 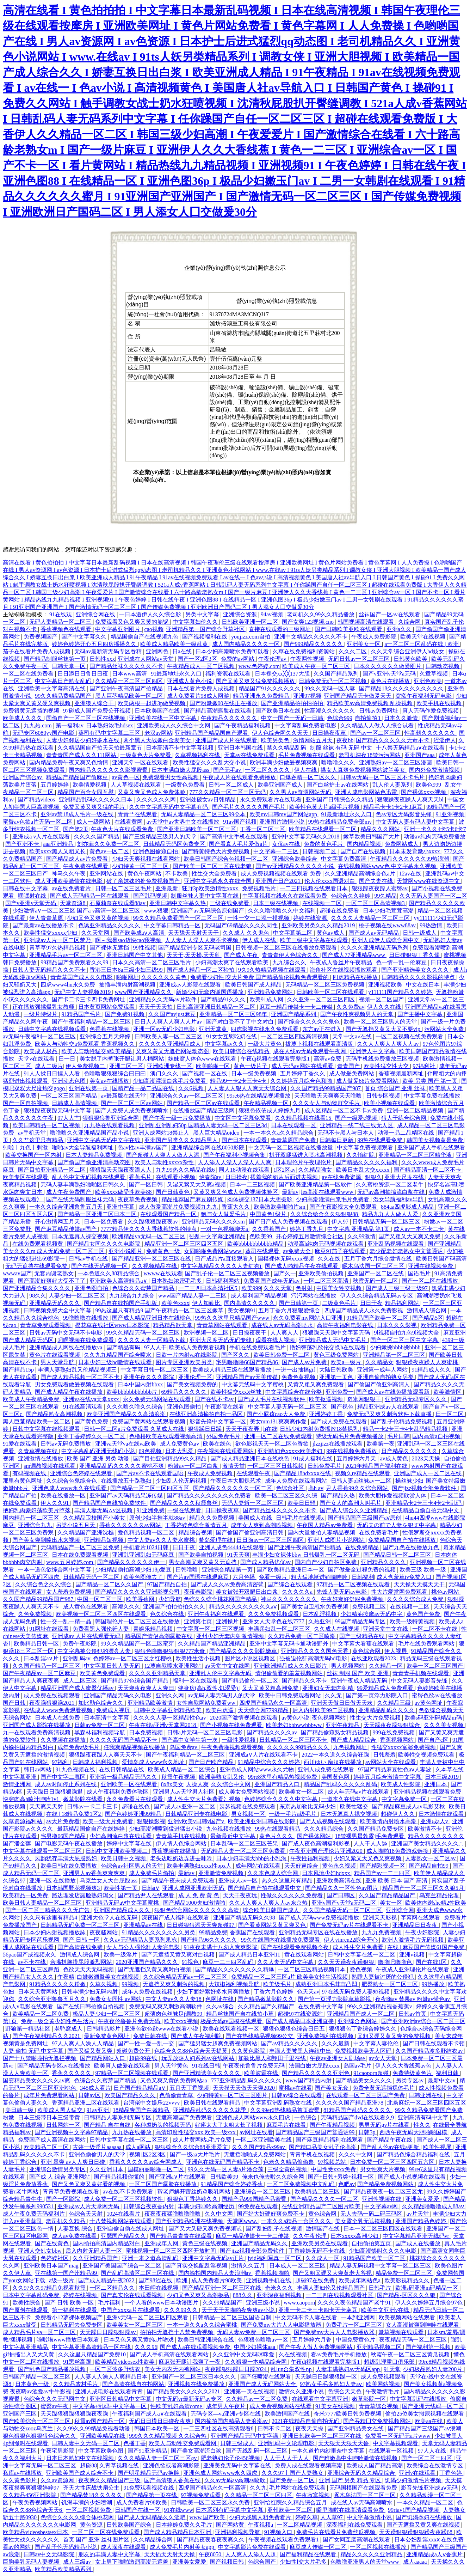 What do you see at coordinates (306, 770) in the screenshot?
I see `伊人在线` at bounding box center [306, 770].